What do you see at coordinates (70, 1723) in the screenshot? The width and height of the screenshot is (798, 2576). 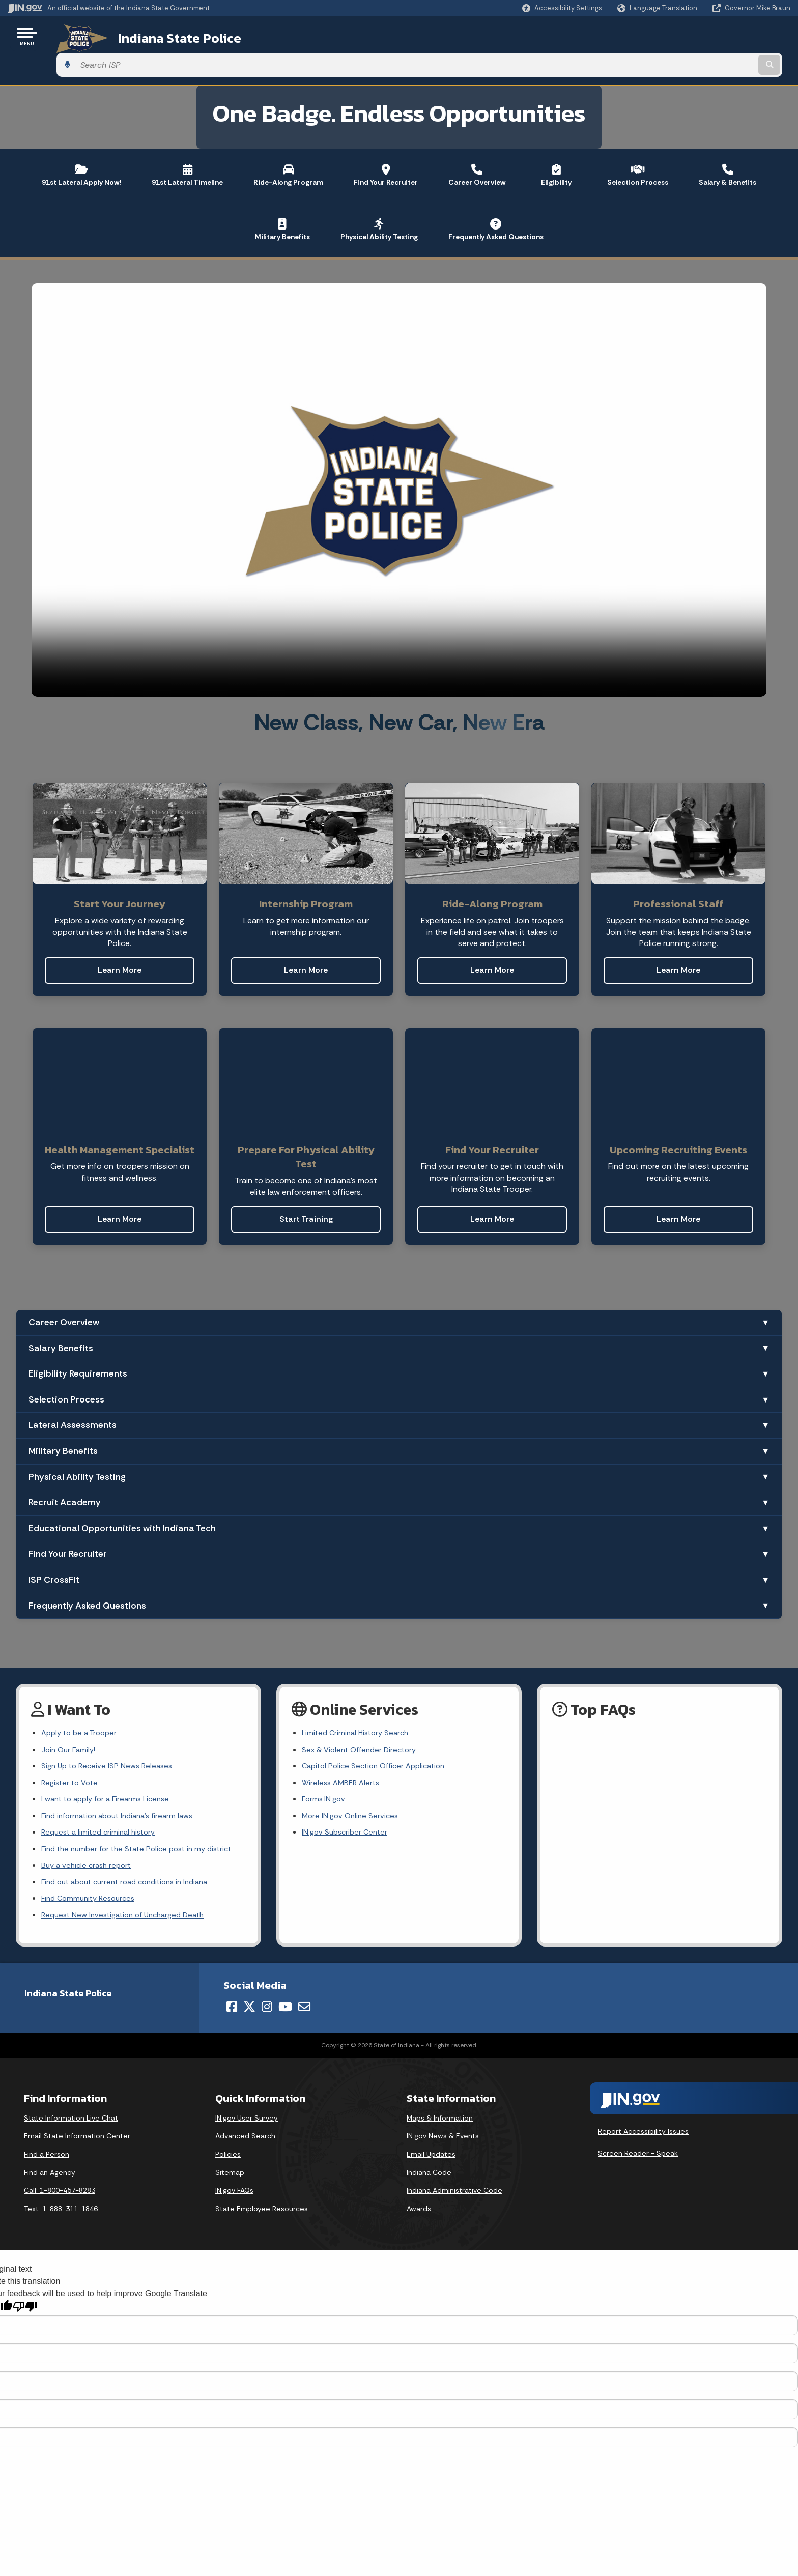 I see `Join Our Family!` at bounding box center [70, 1723].